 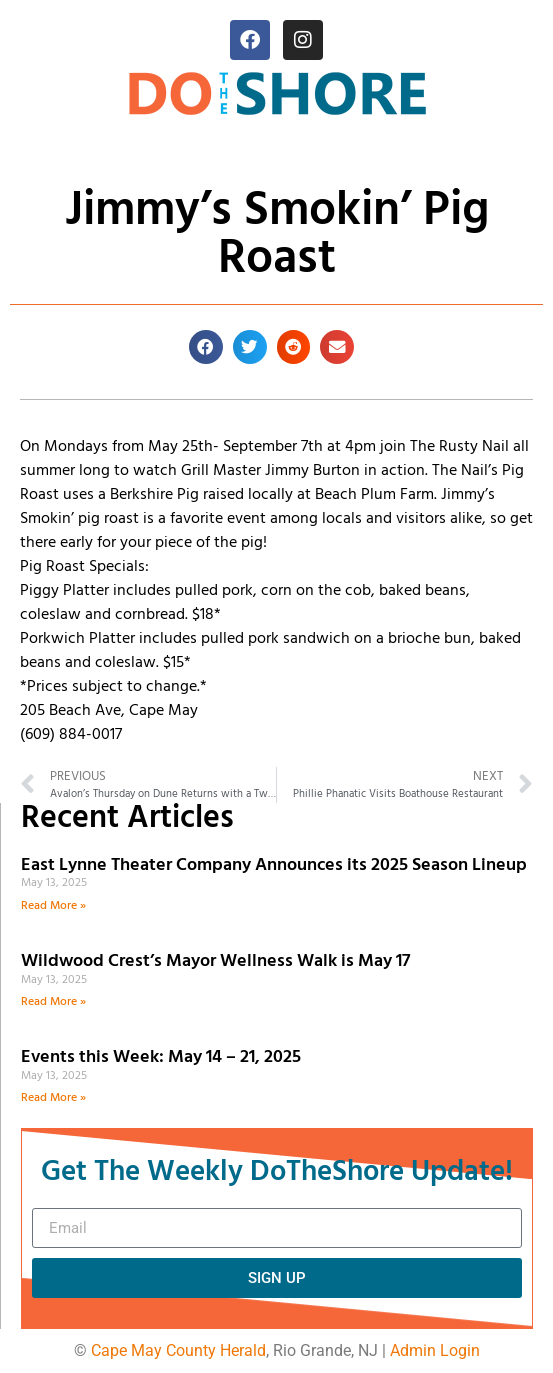 What do you see at coordinates (53, 1002) in the screenshot?
I see `Read More » [Read more about Wildwood Crest’s Mayor Wellness Walk is May 17]` at bounding box center [53, 1002].